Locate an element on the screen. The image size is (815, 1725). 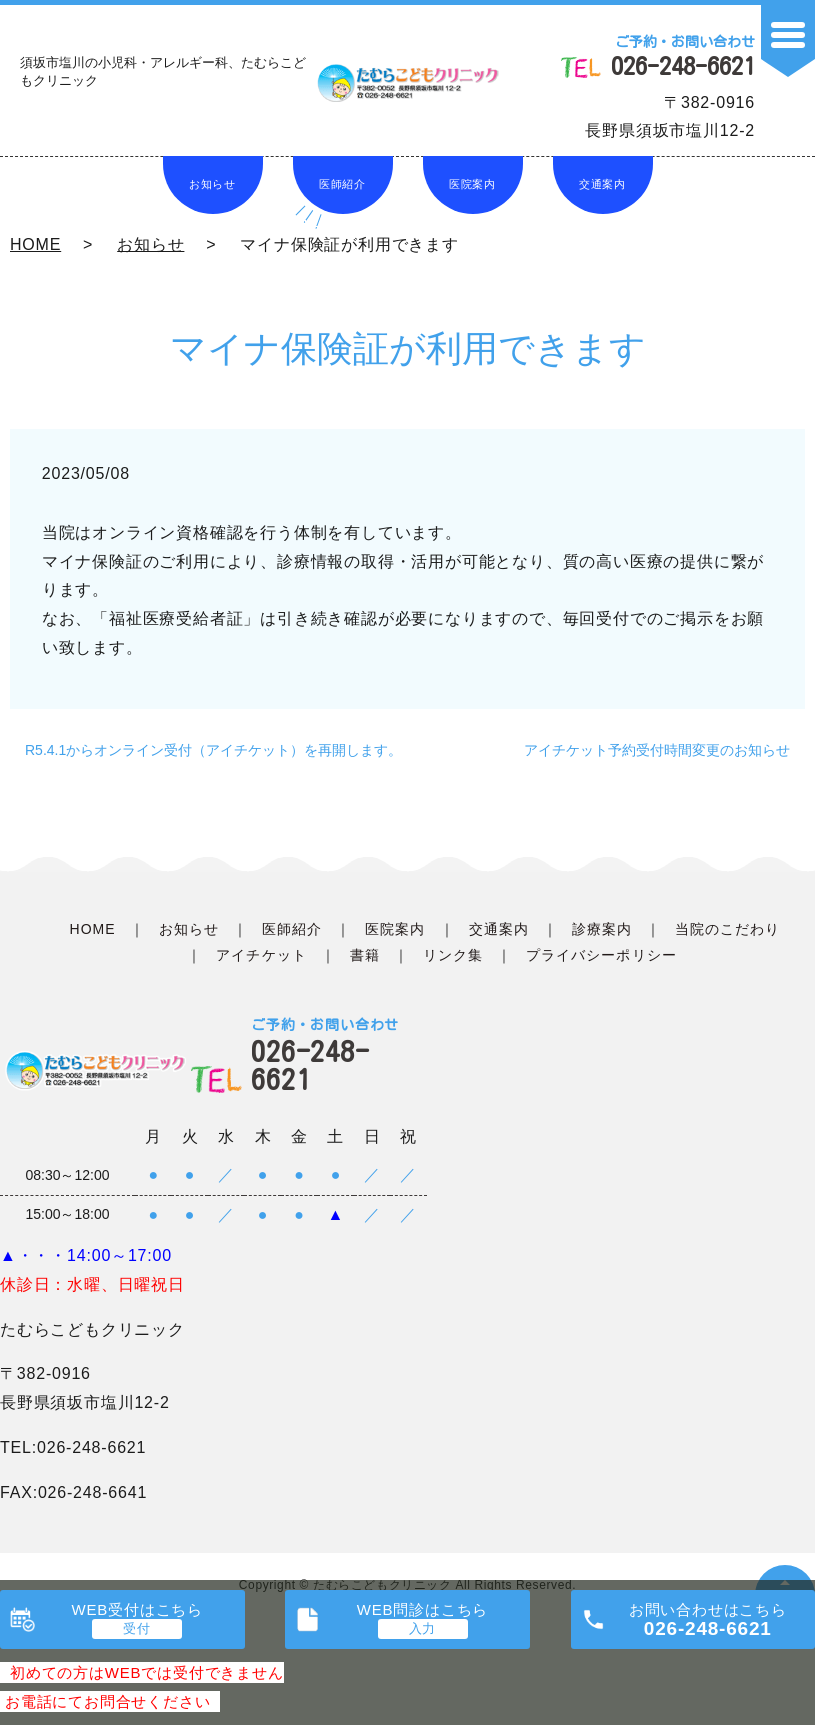
リンク集 is located at coordinates (453, 955).